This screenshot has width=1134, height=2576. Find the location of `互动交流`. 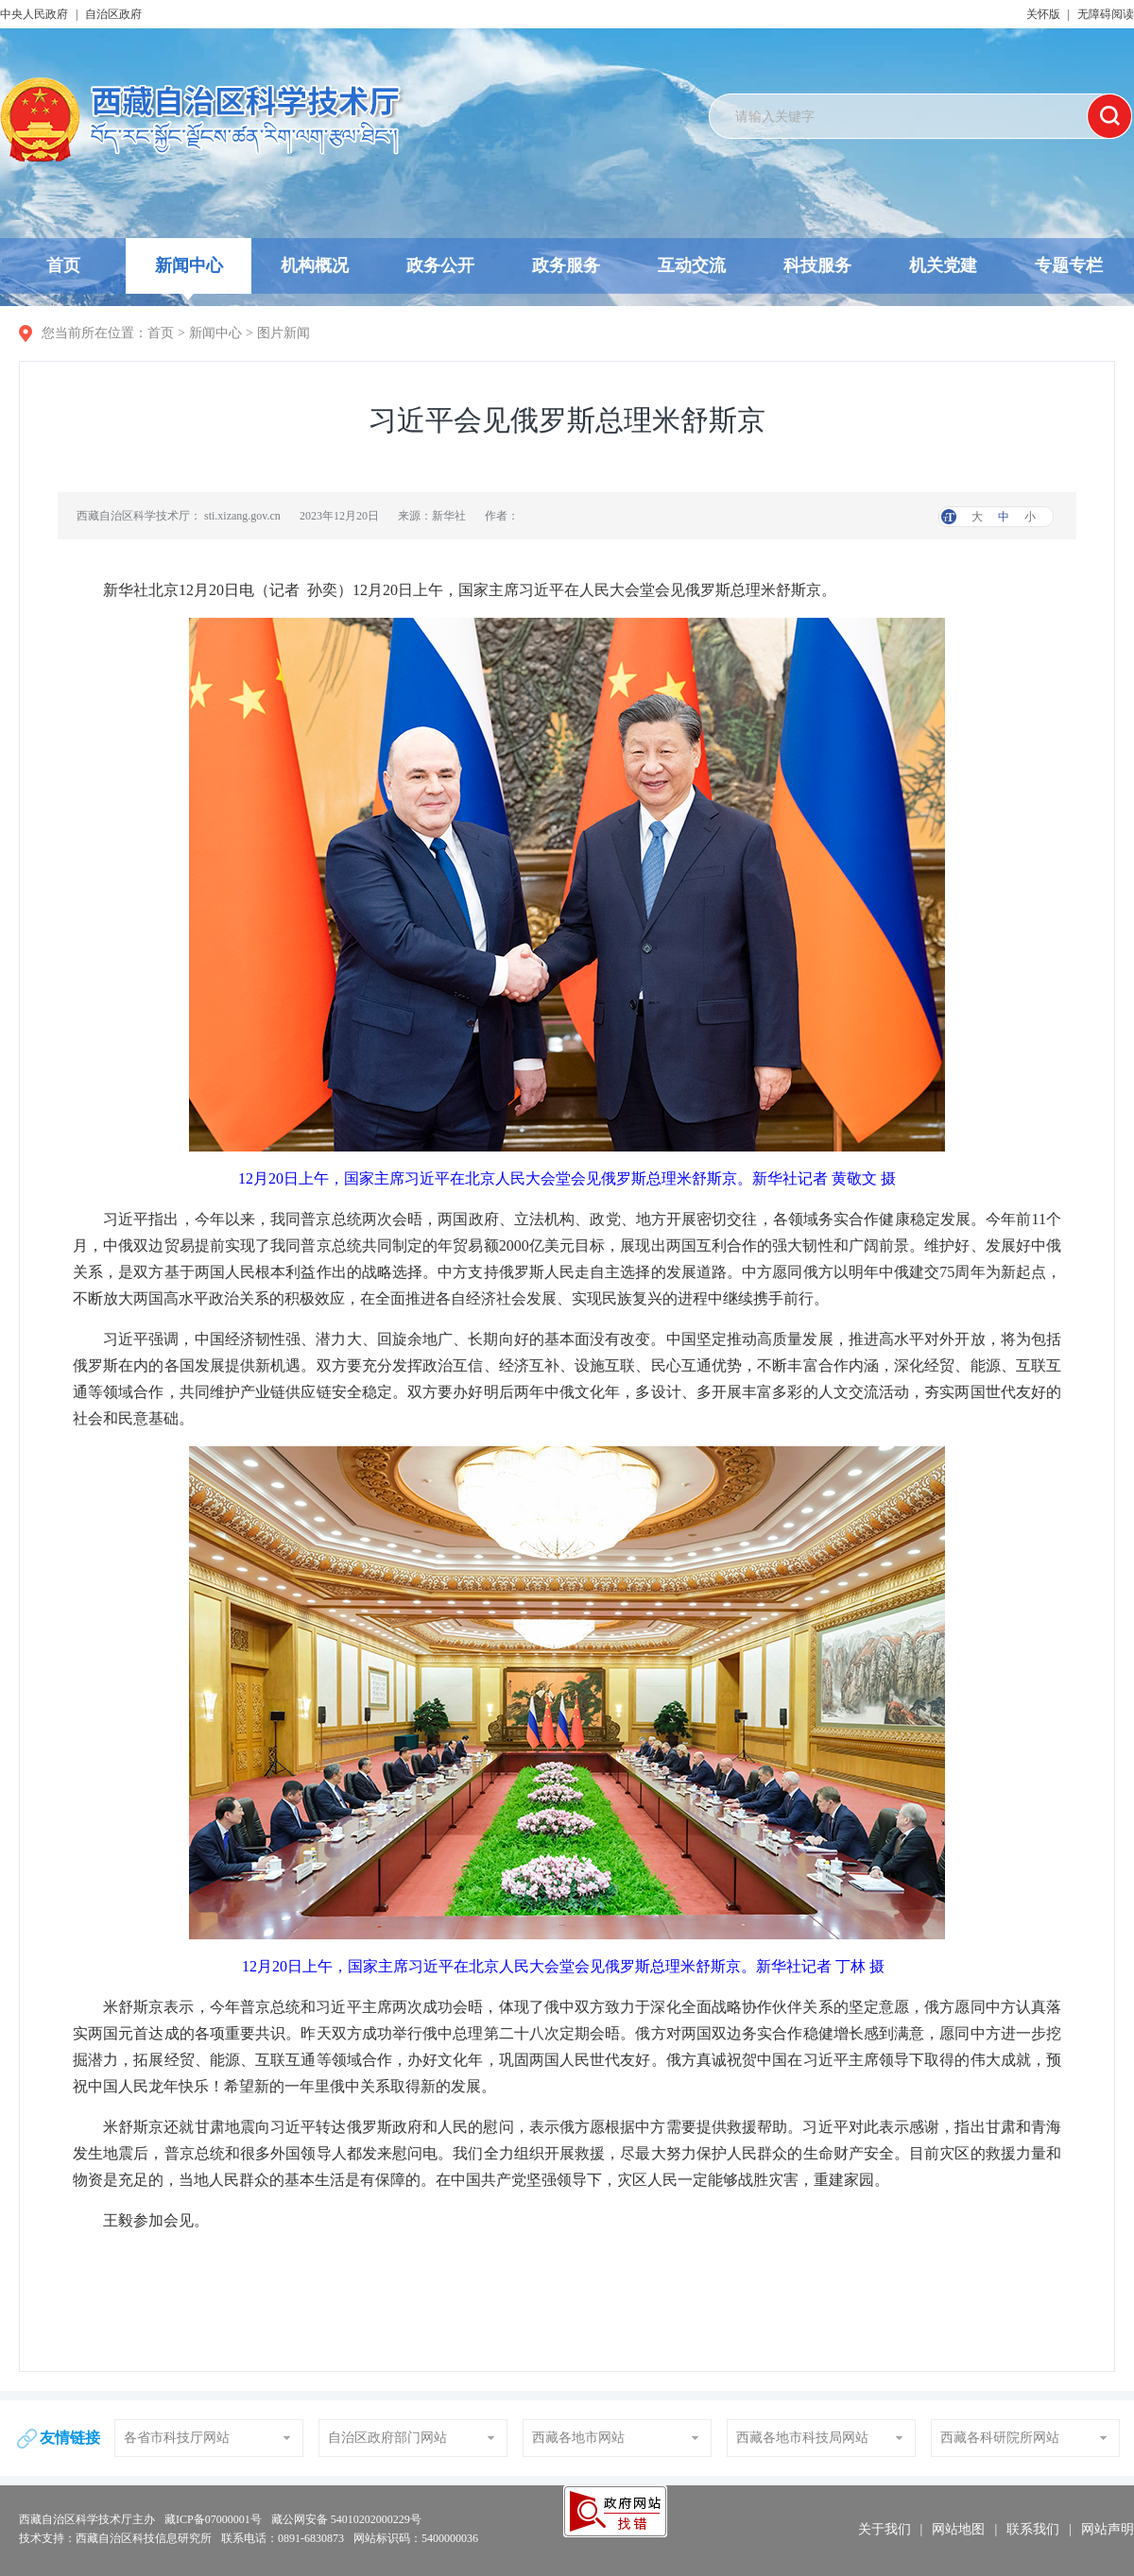

互动交流 is located at coordinates (692, 265).